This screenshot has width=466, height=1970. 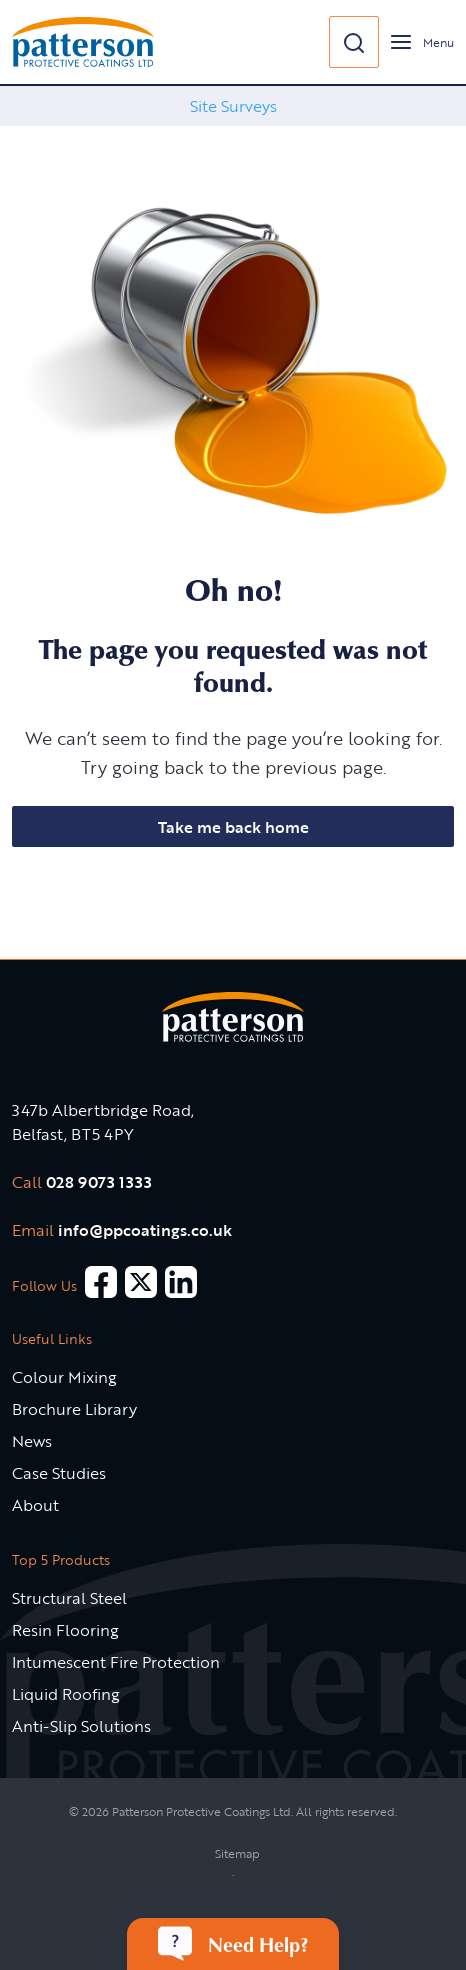 What do you see at coordinates (237, 1853) in the screenshot?
I see `Sitemap` at bounding box center [237, 1853].